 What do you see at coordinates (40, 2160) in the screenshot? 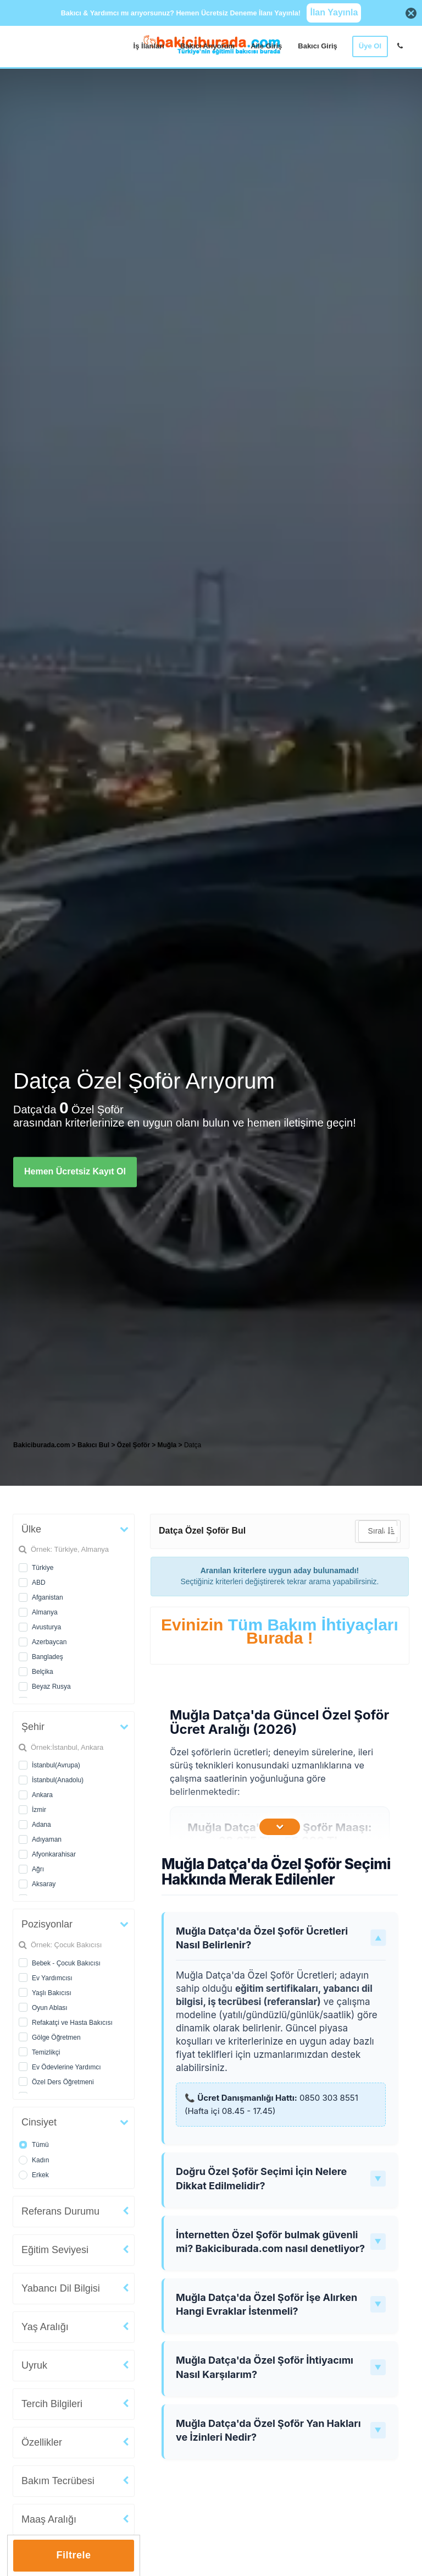
I see `Kadın` at bounding box center [40, 2160].